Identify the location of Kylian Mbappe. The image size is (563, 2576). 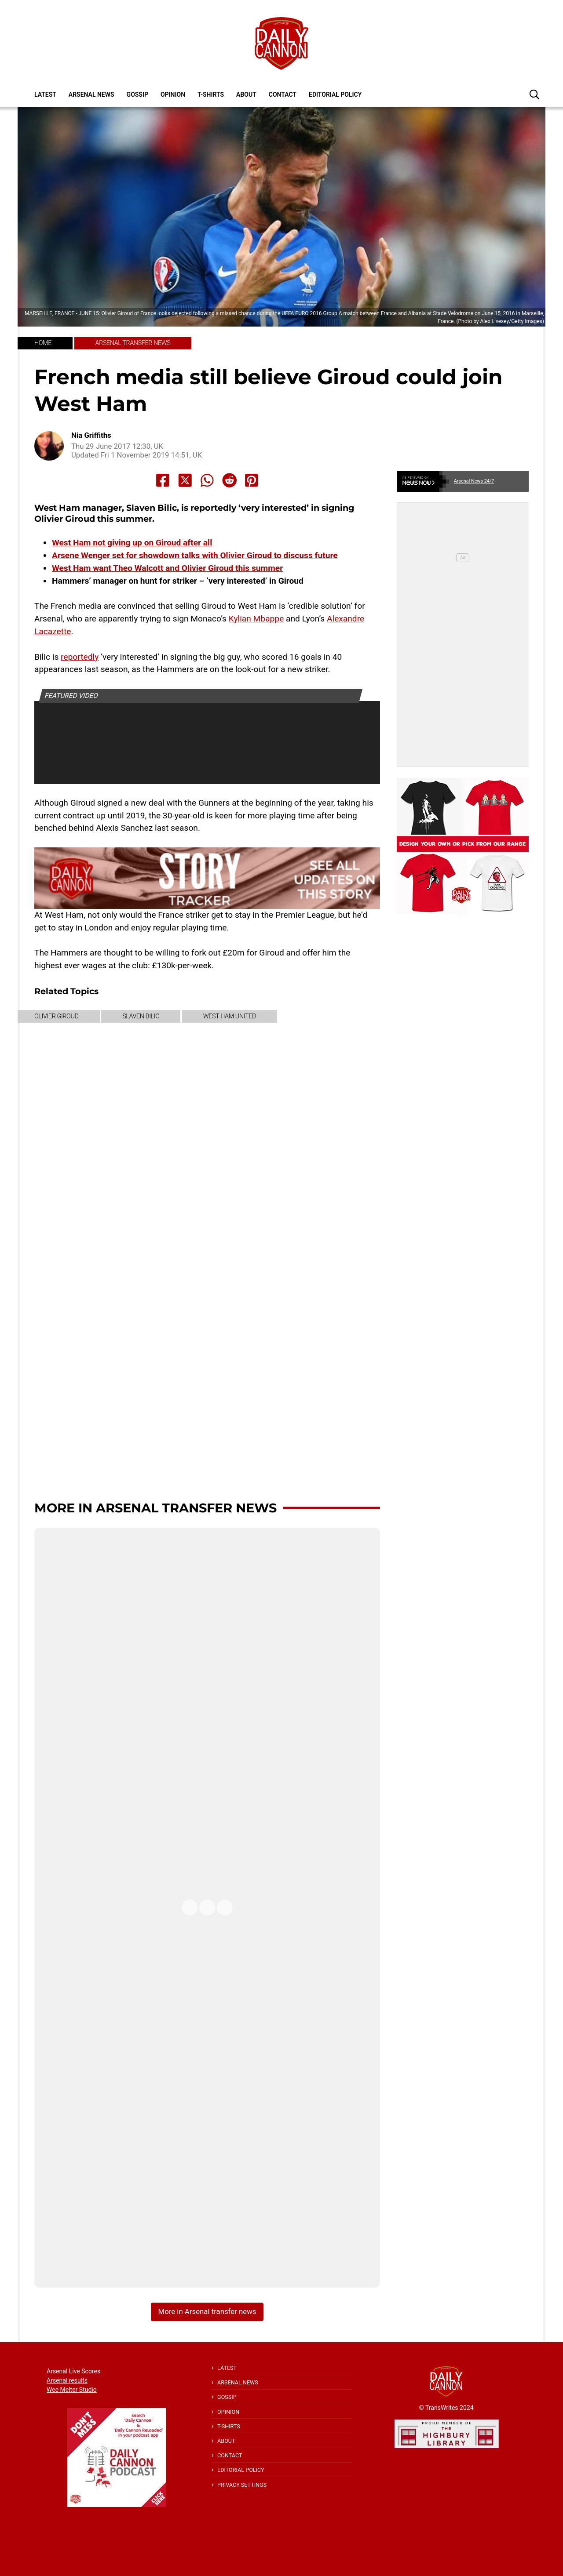
(256, 619).